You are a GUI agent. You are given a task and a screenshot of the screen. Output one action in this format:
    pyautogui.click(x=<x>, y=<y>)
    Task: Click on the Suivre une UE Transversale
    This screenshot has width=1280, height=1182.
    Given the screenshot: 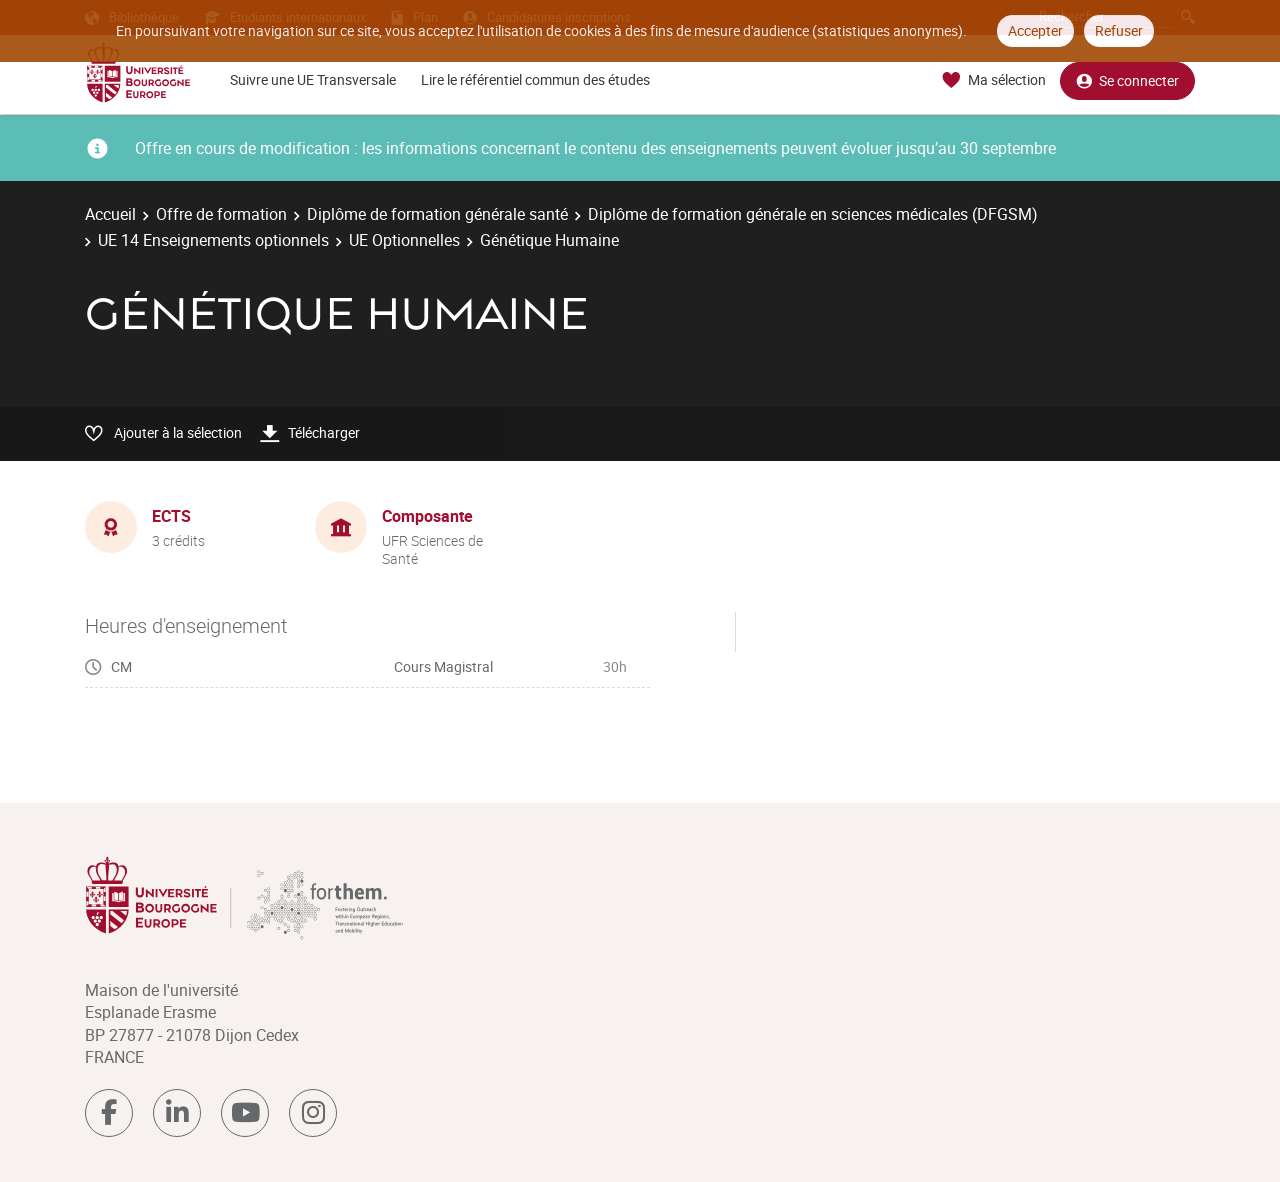 What is the action you would take?
    pyautogui.click(x=313, y=79)
    